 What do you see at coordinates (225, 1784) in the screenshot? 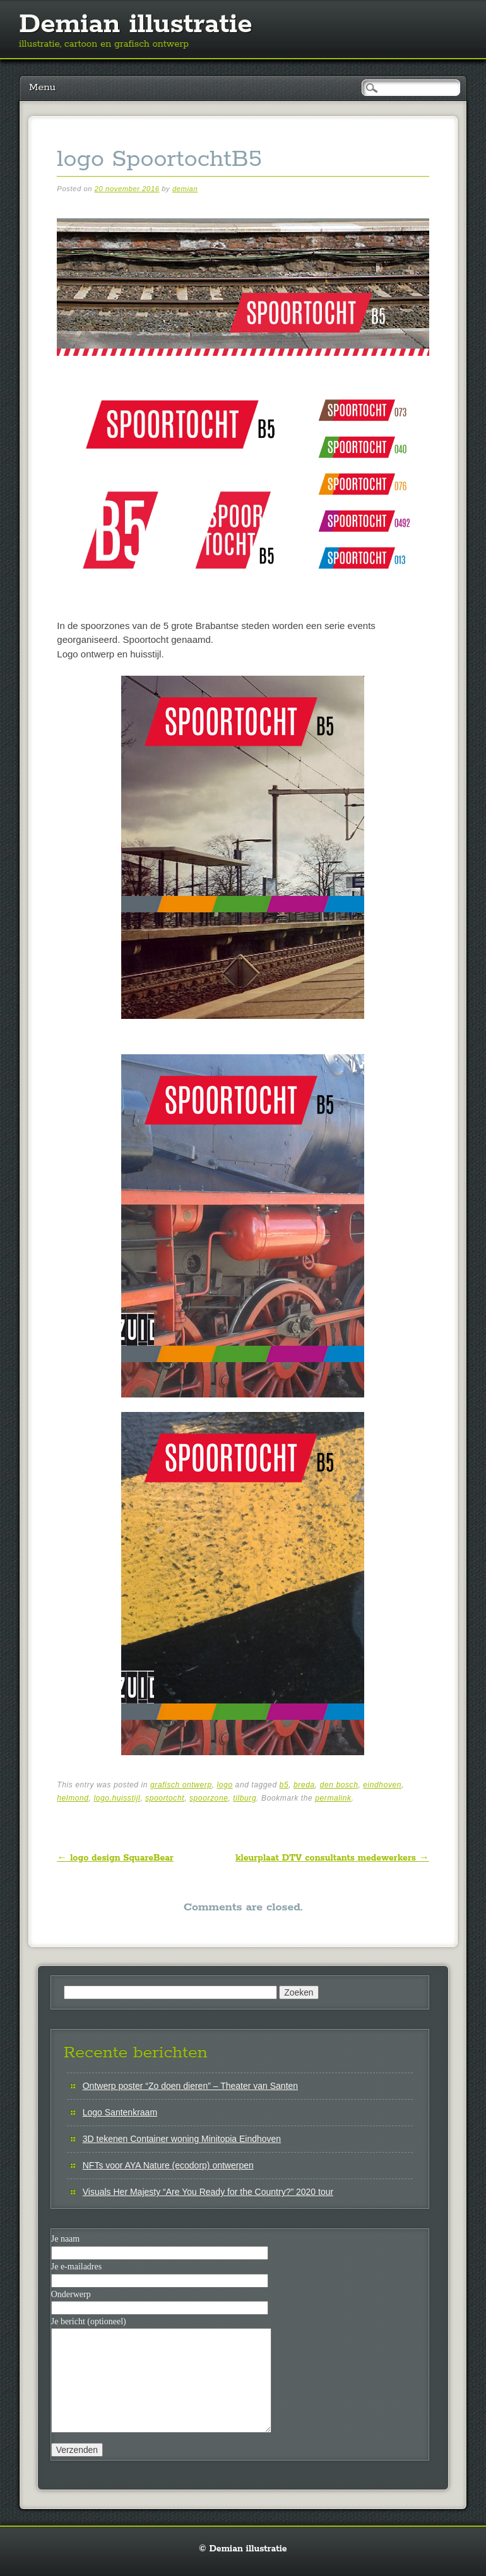
I see `logo` at bounding box center [225, 1784].